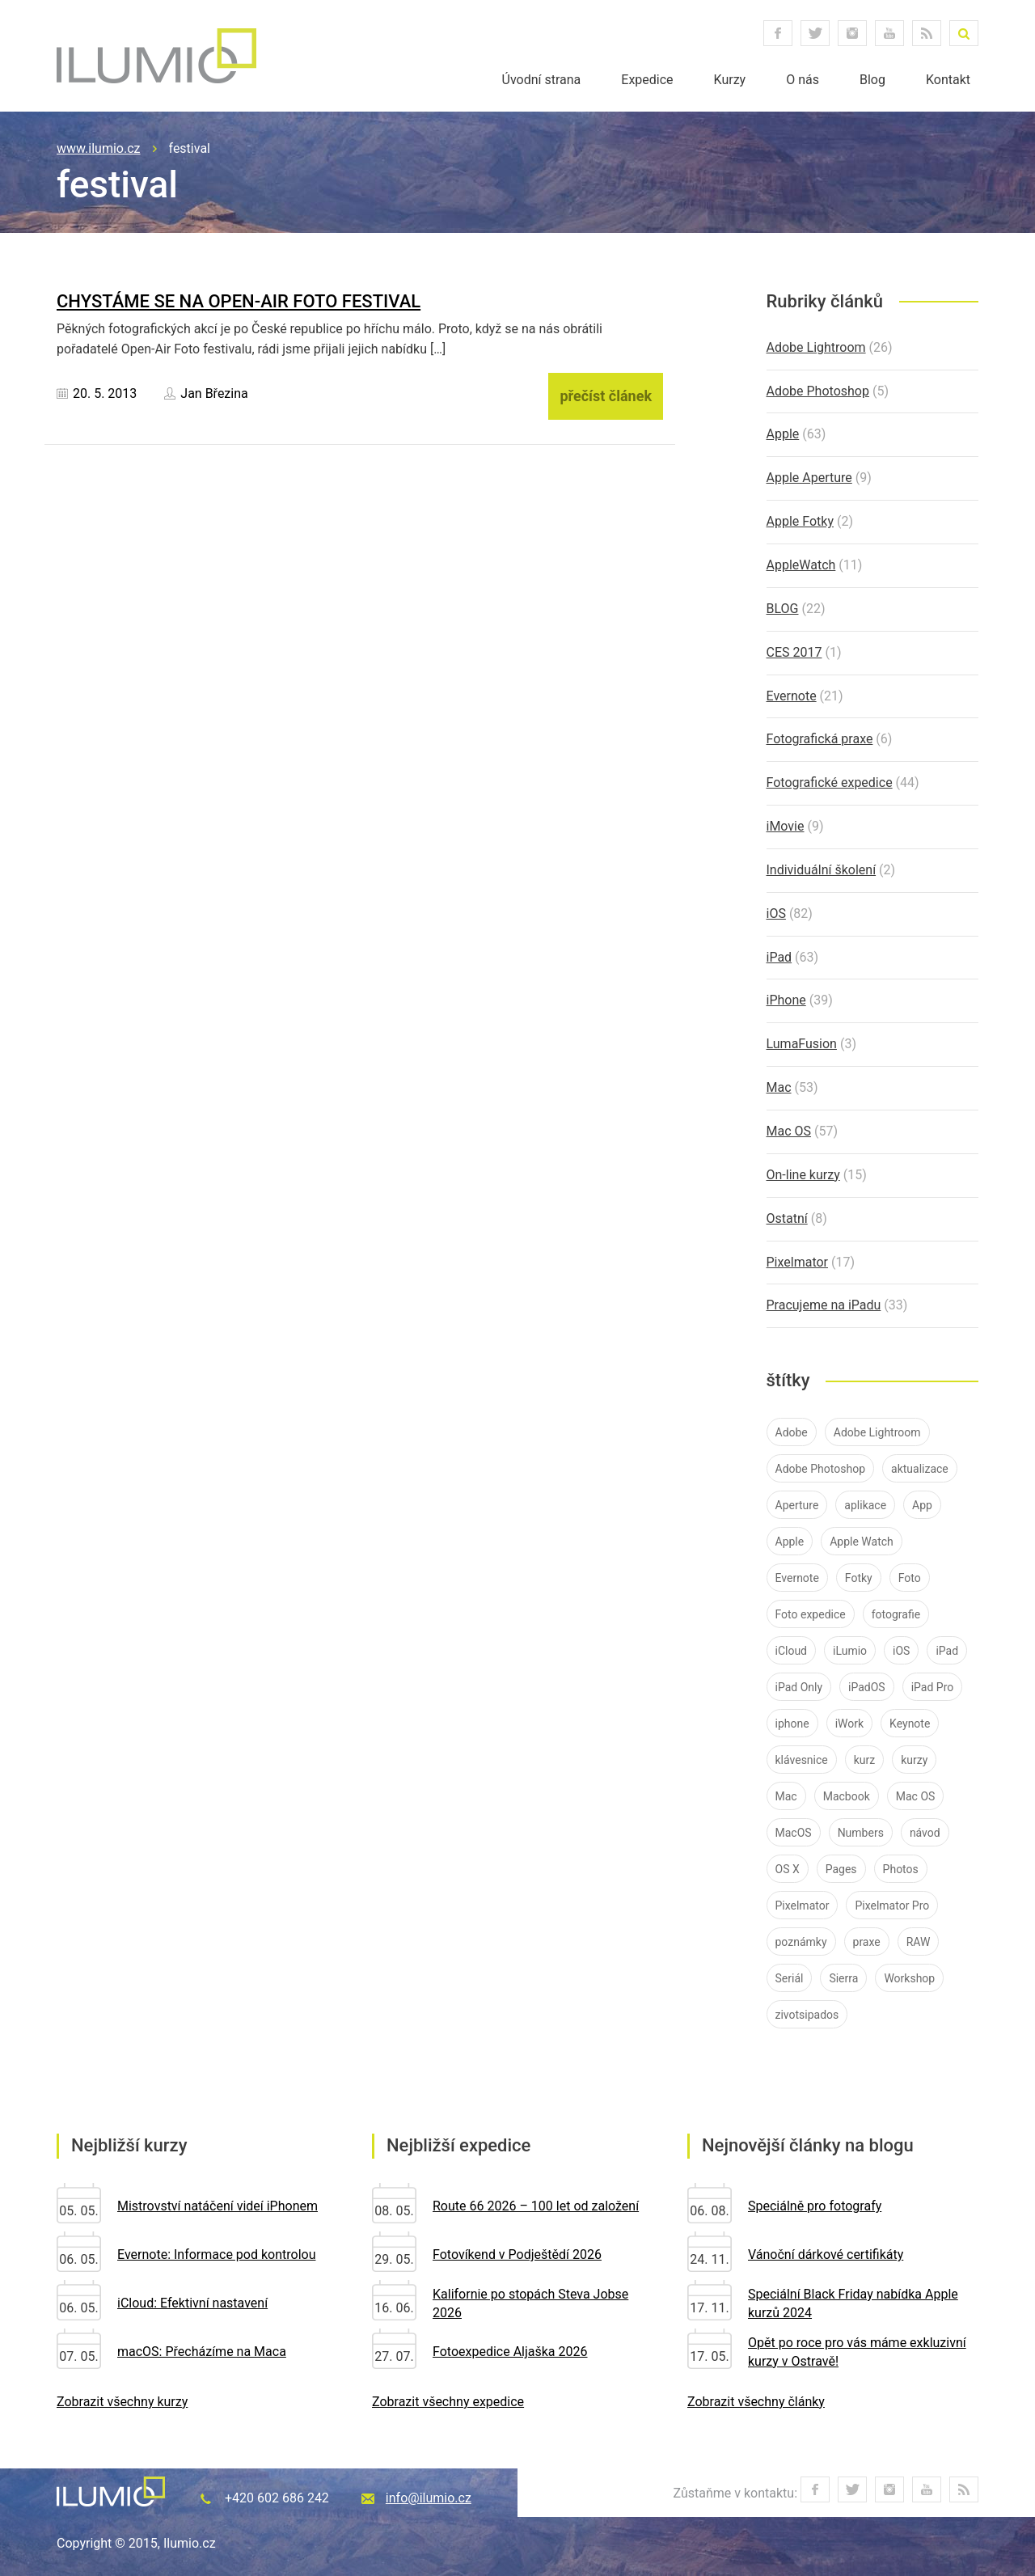 The height and width of the screenshot is (2576, 1035). I want to click on Evernote: Informace pod kontrolou, so click(216, 2254).